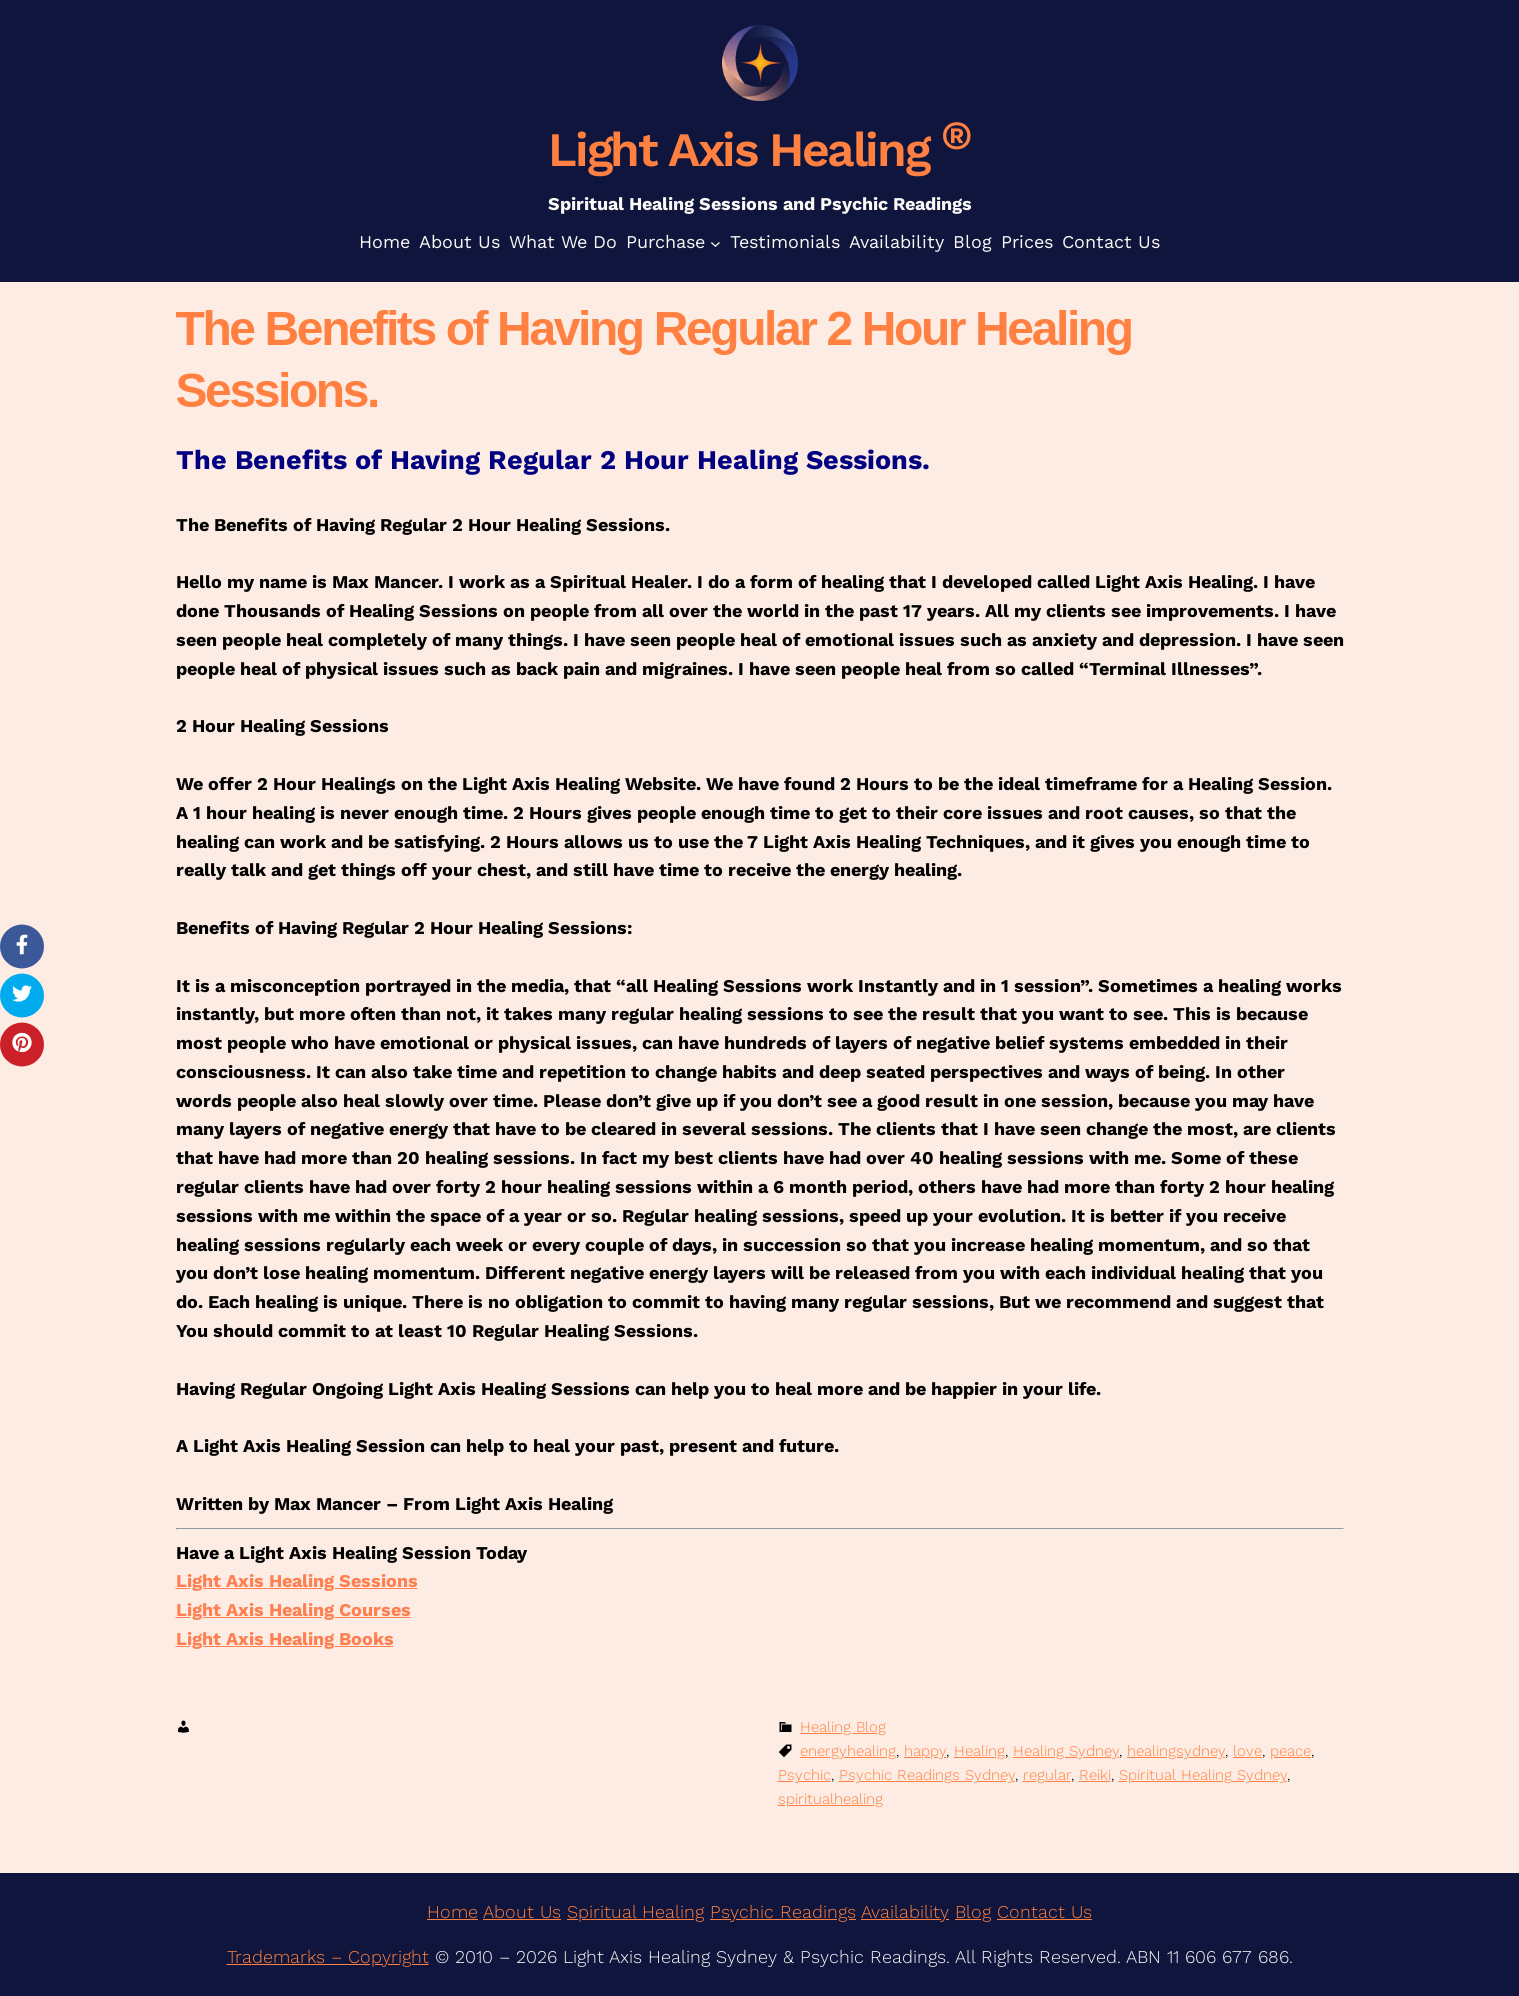 This screenshot has height=1996, width=1519. I want to click on Spiritual Healing Sydney, so click(1203, 1775).